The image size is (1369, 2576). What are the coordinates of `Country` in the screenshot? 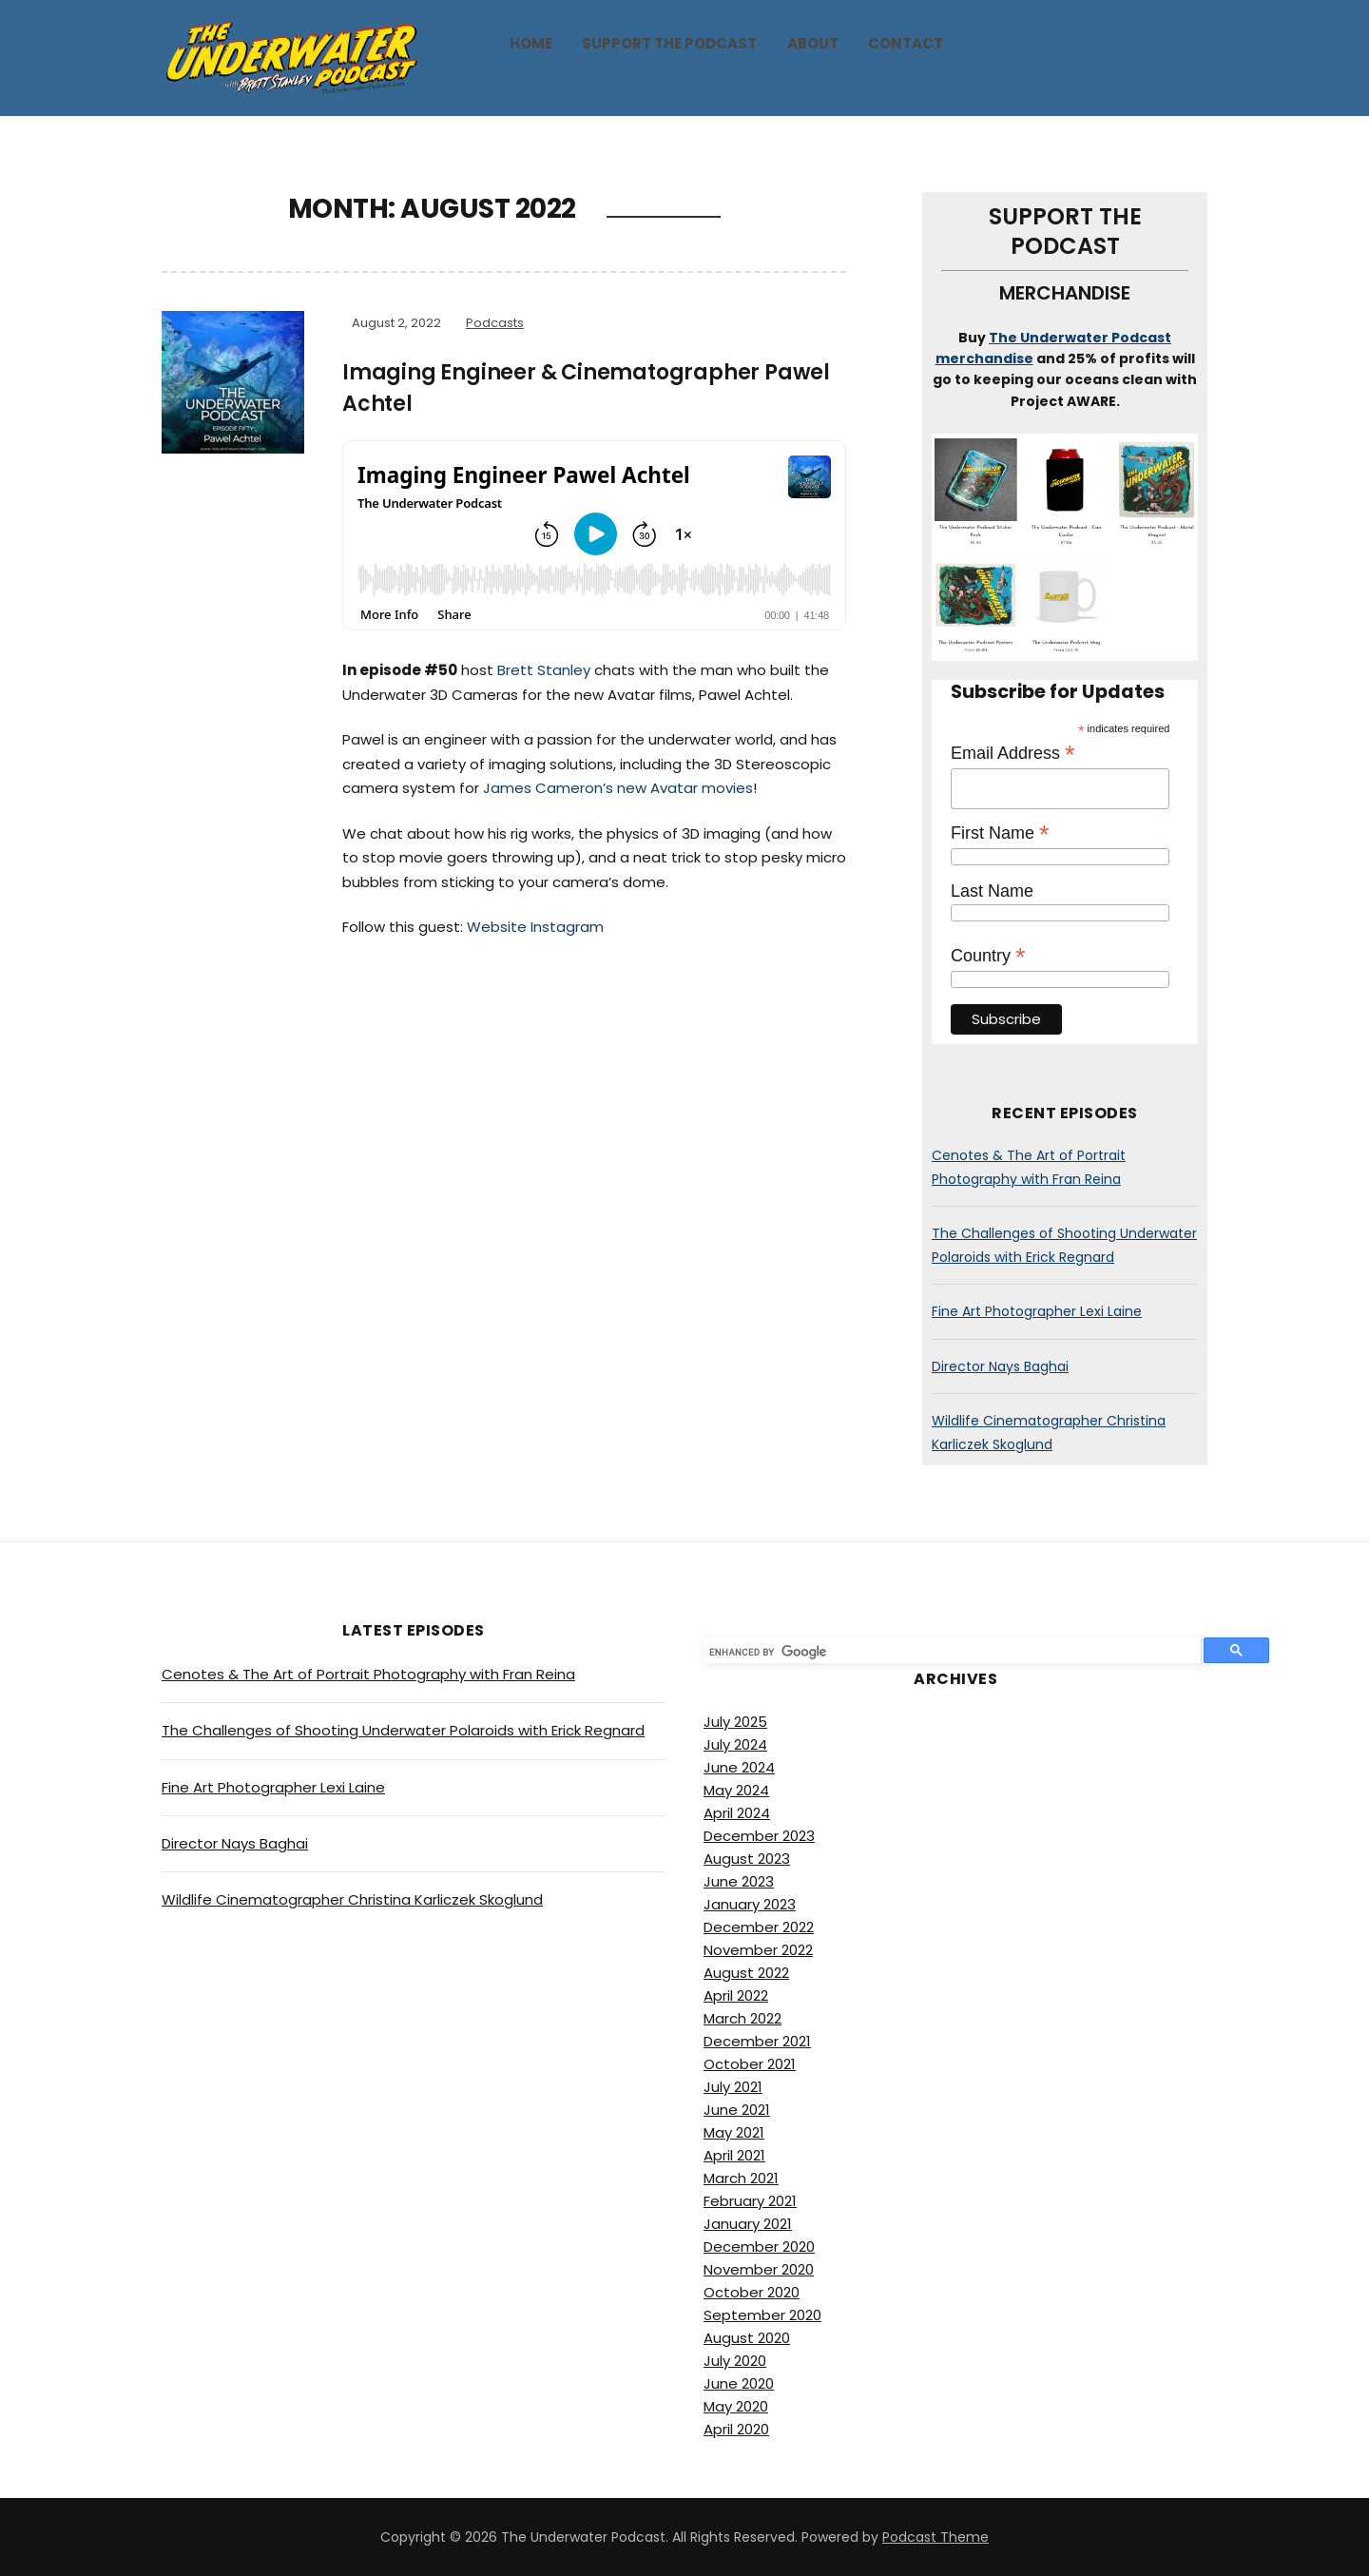 It's located at (988, 955).